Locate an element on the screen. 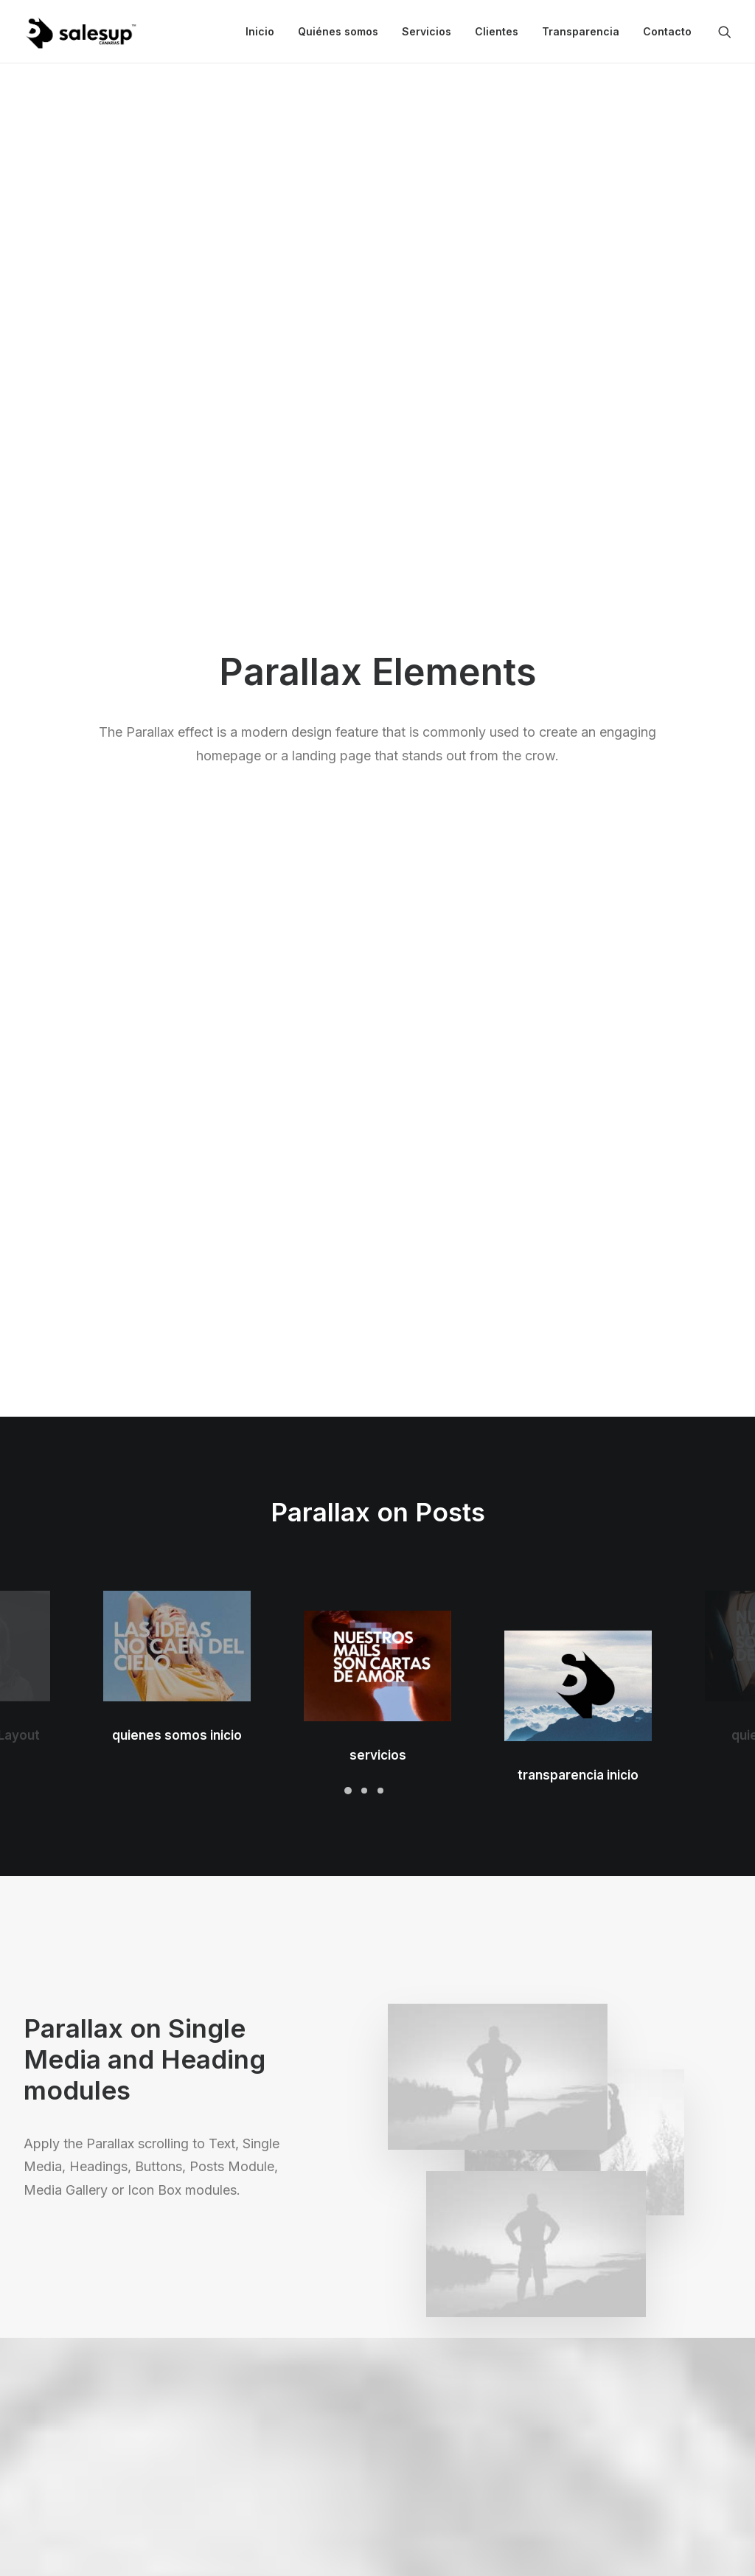 Image resolution: width=755 pixels, height=2576 pixels. WooCommerce is located at coordinates (247, 2351).